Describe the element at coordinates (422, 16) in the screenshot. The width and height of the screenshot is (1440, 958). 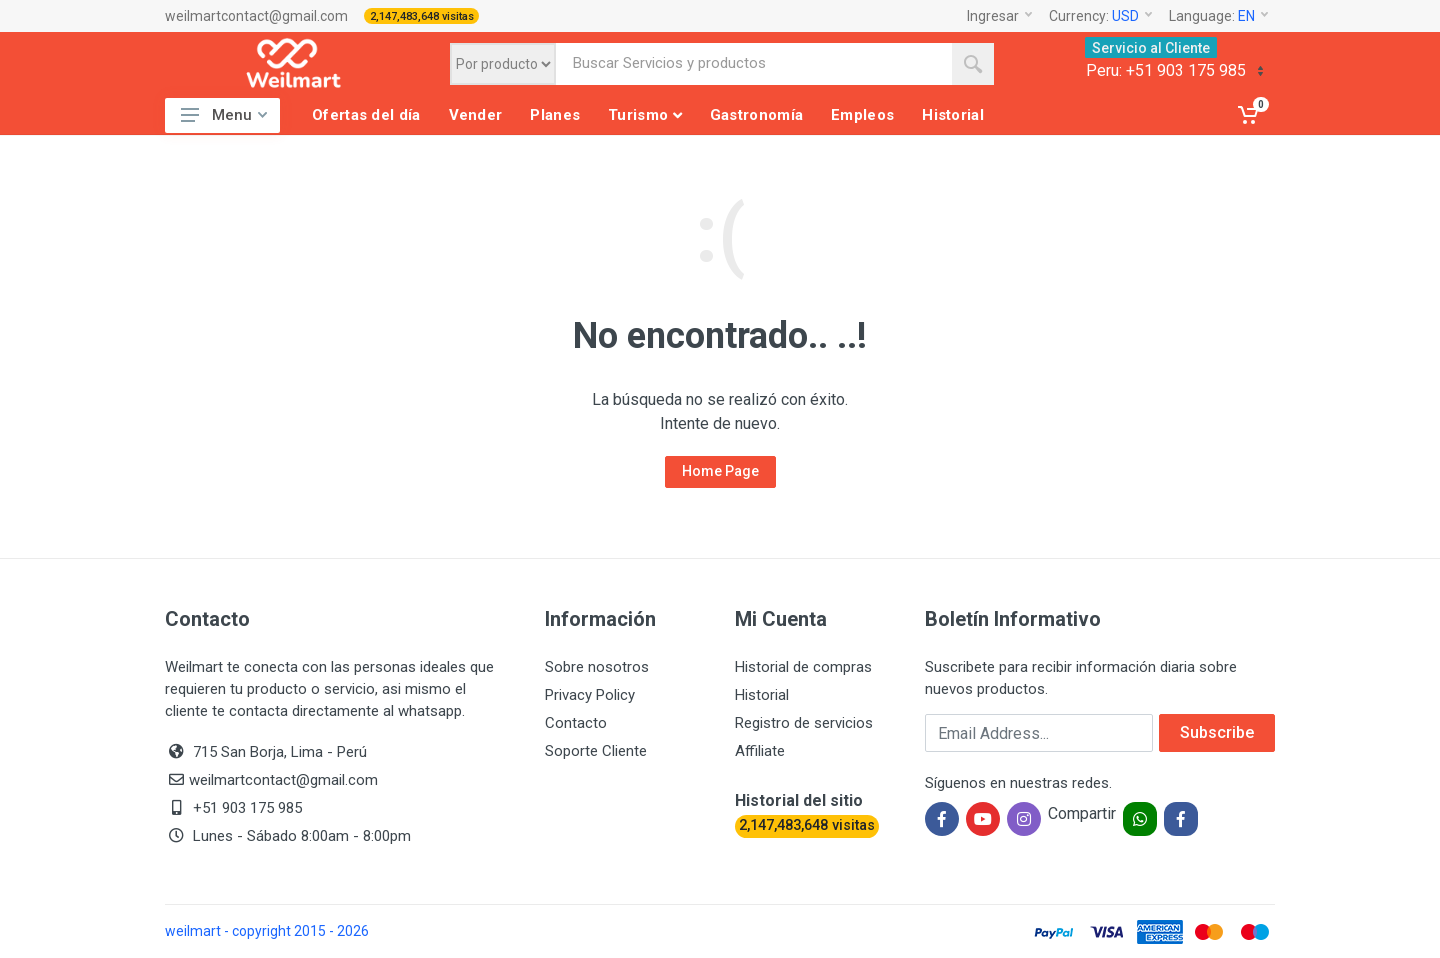
I see `2,147,483,648 visitas` at that location.